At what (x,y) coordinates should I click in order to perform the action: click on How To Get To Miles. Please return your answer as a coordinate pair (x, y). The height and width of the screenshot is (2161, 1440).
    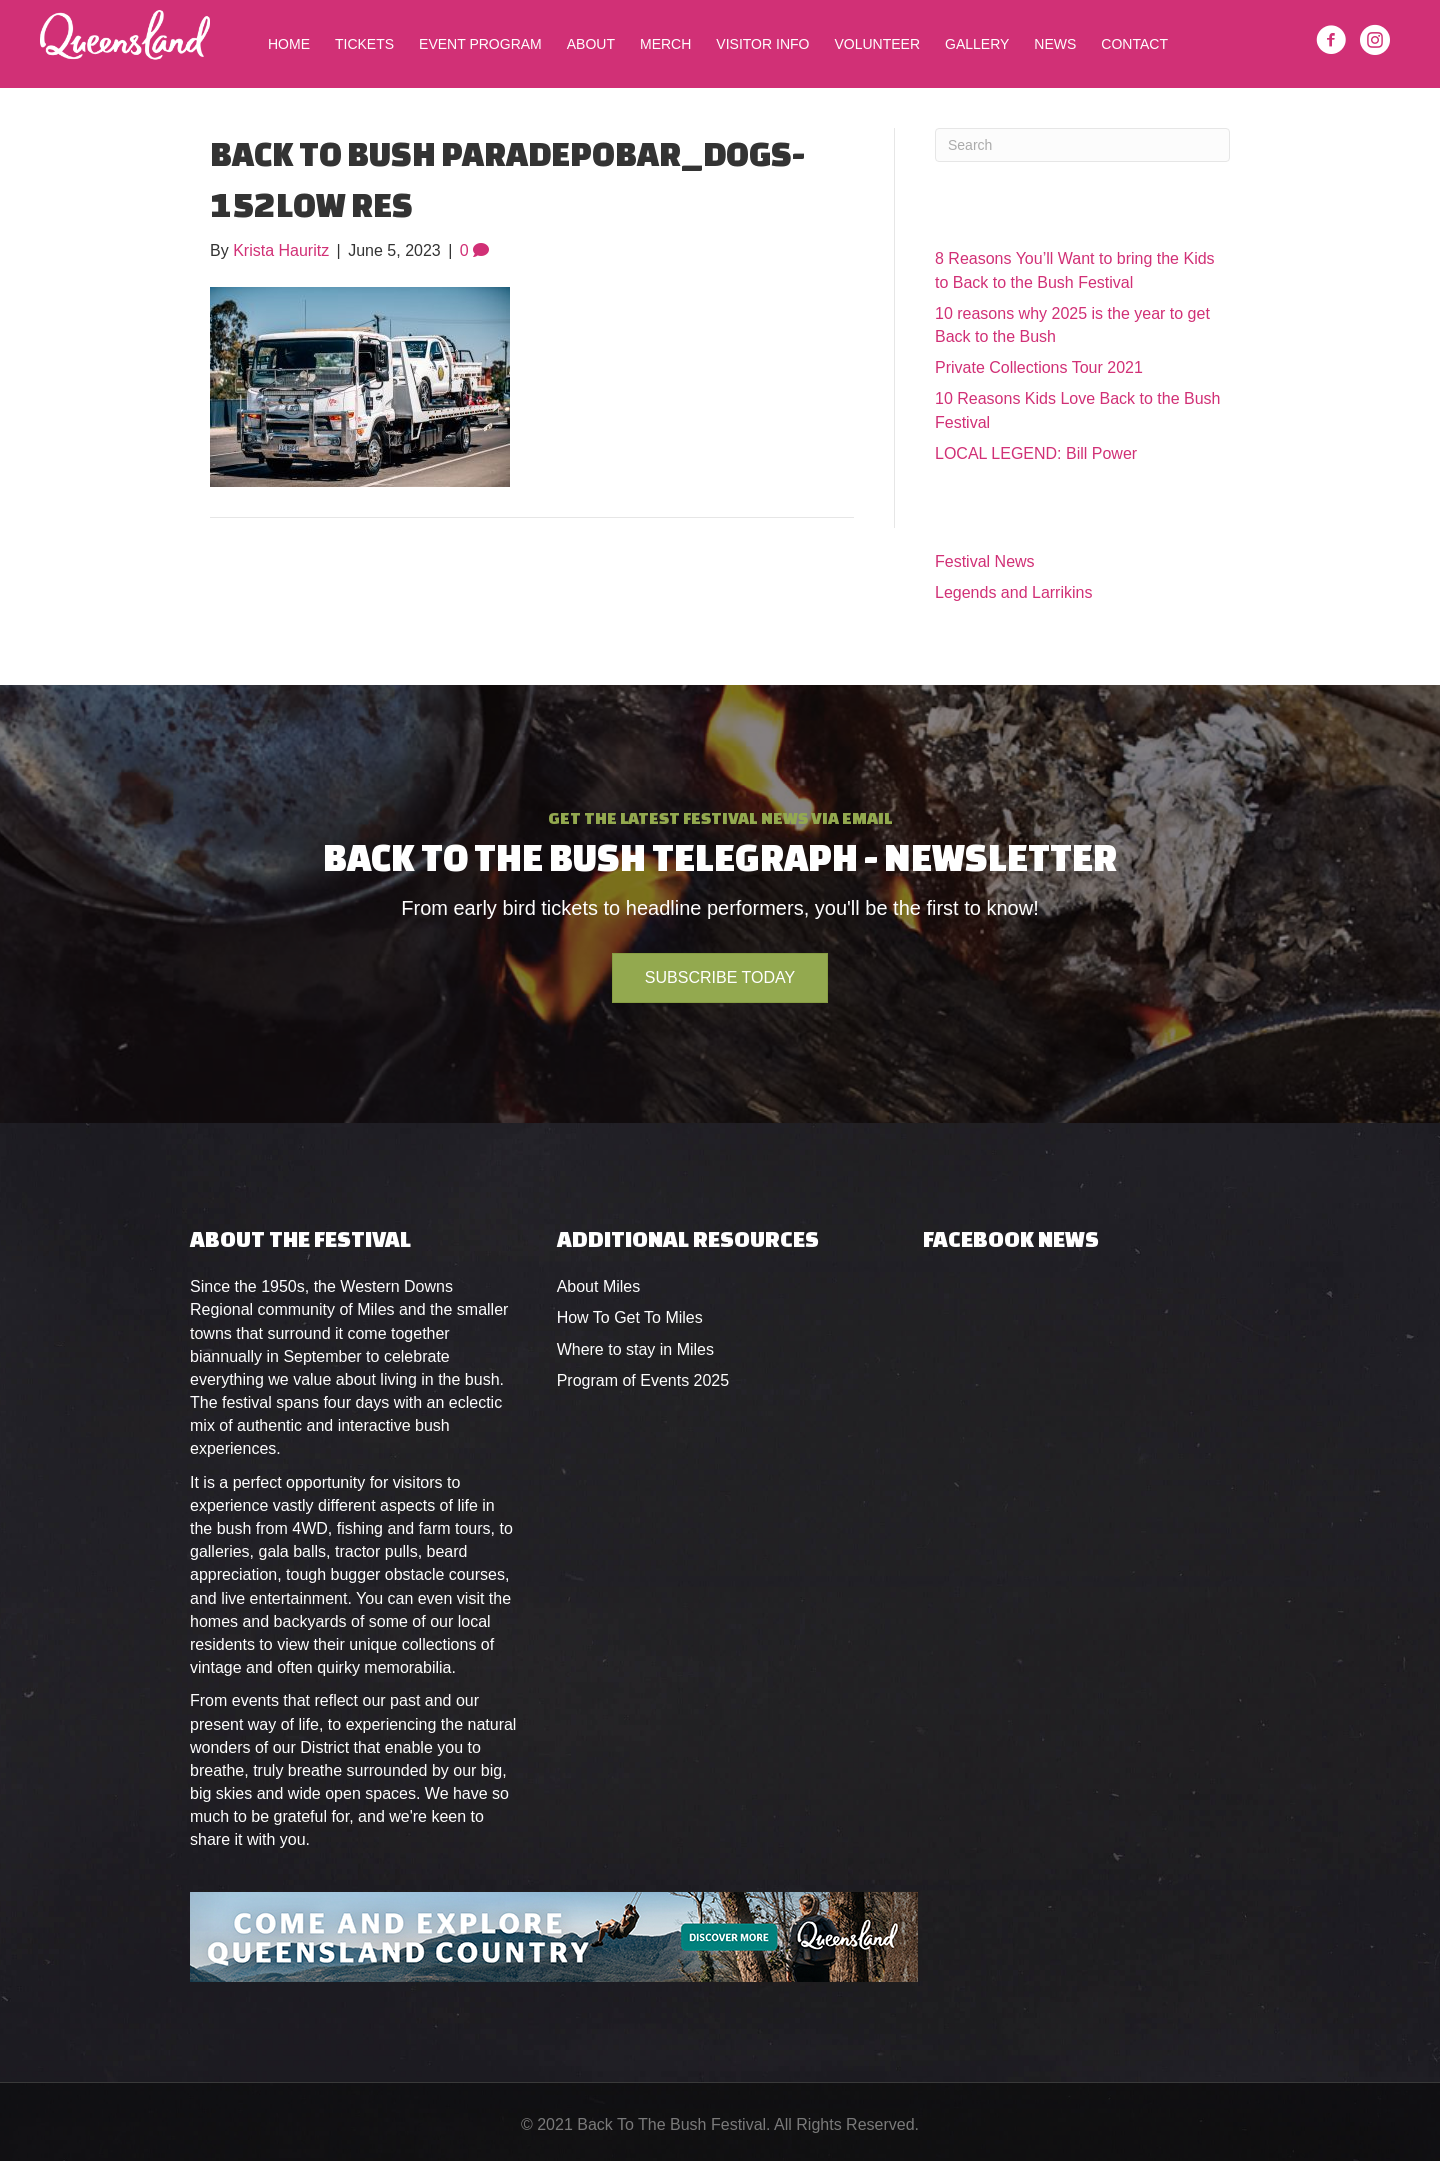
    Looking at the image, I should click on (630, 1317).